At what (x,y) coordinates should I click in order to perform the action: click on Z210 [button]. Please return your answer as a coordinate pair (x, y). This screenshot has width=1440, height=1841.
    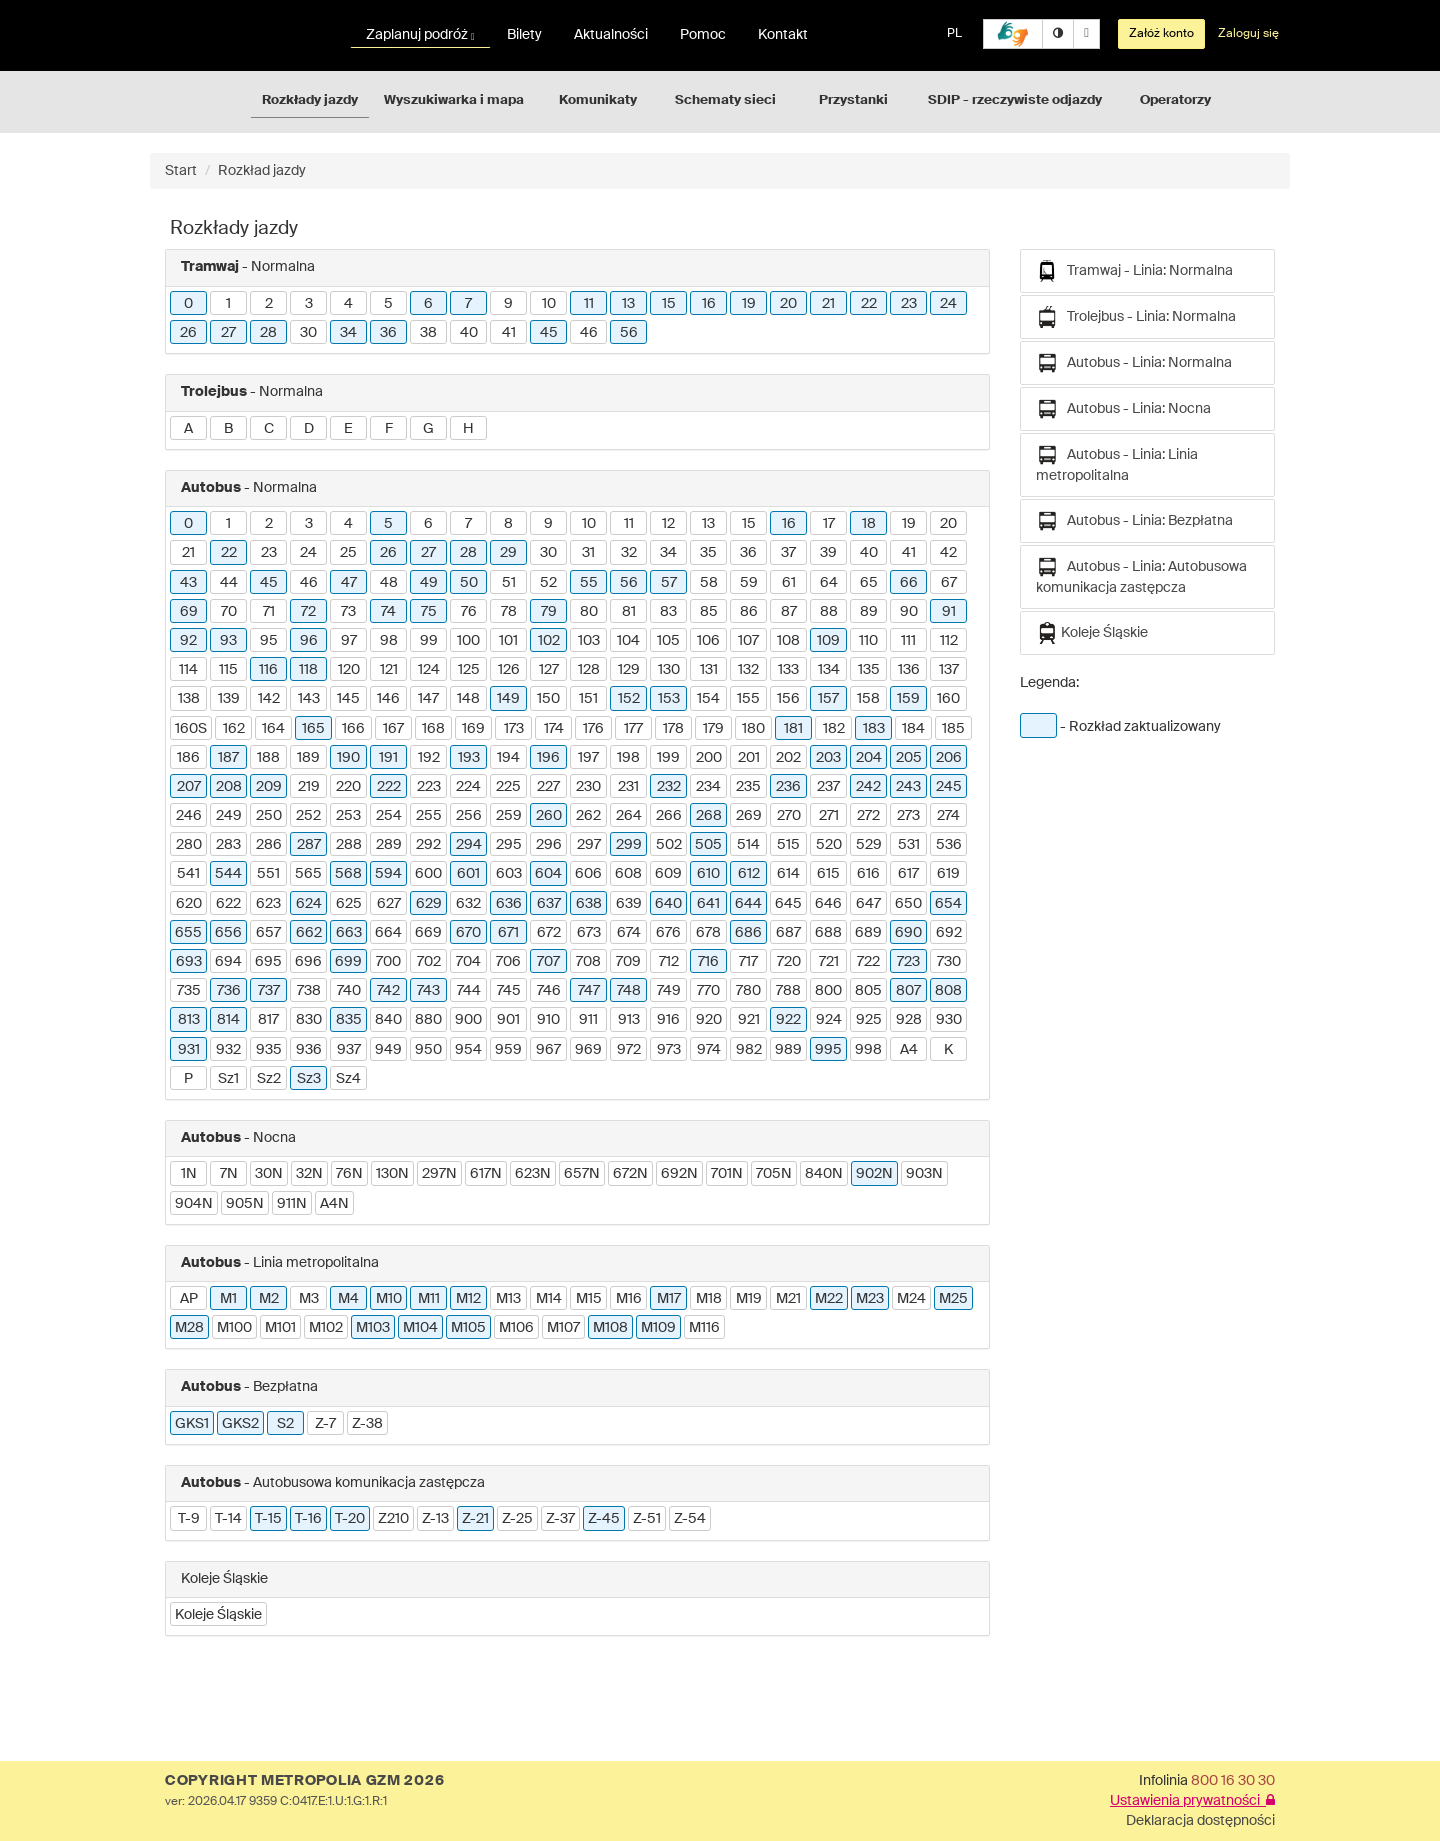
    Looking at the image, I should click on (393, 1519).